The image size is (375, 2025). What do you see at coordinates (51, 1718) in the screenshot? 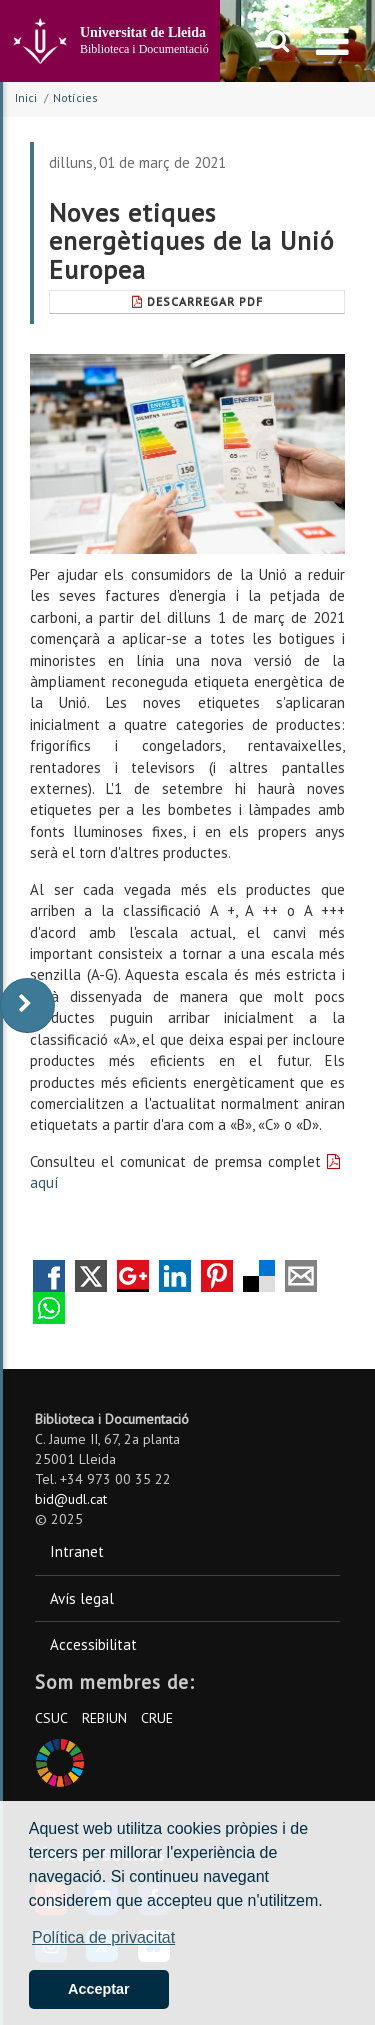
I see `CSUC` at bounding box center [51, 1718].